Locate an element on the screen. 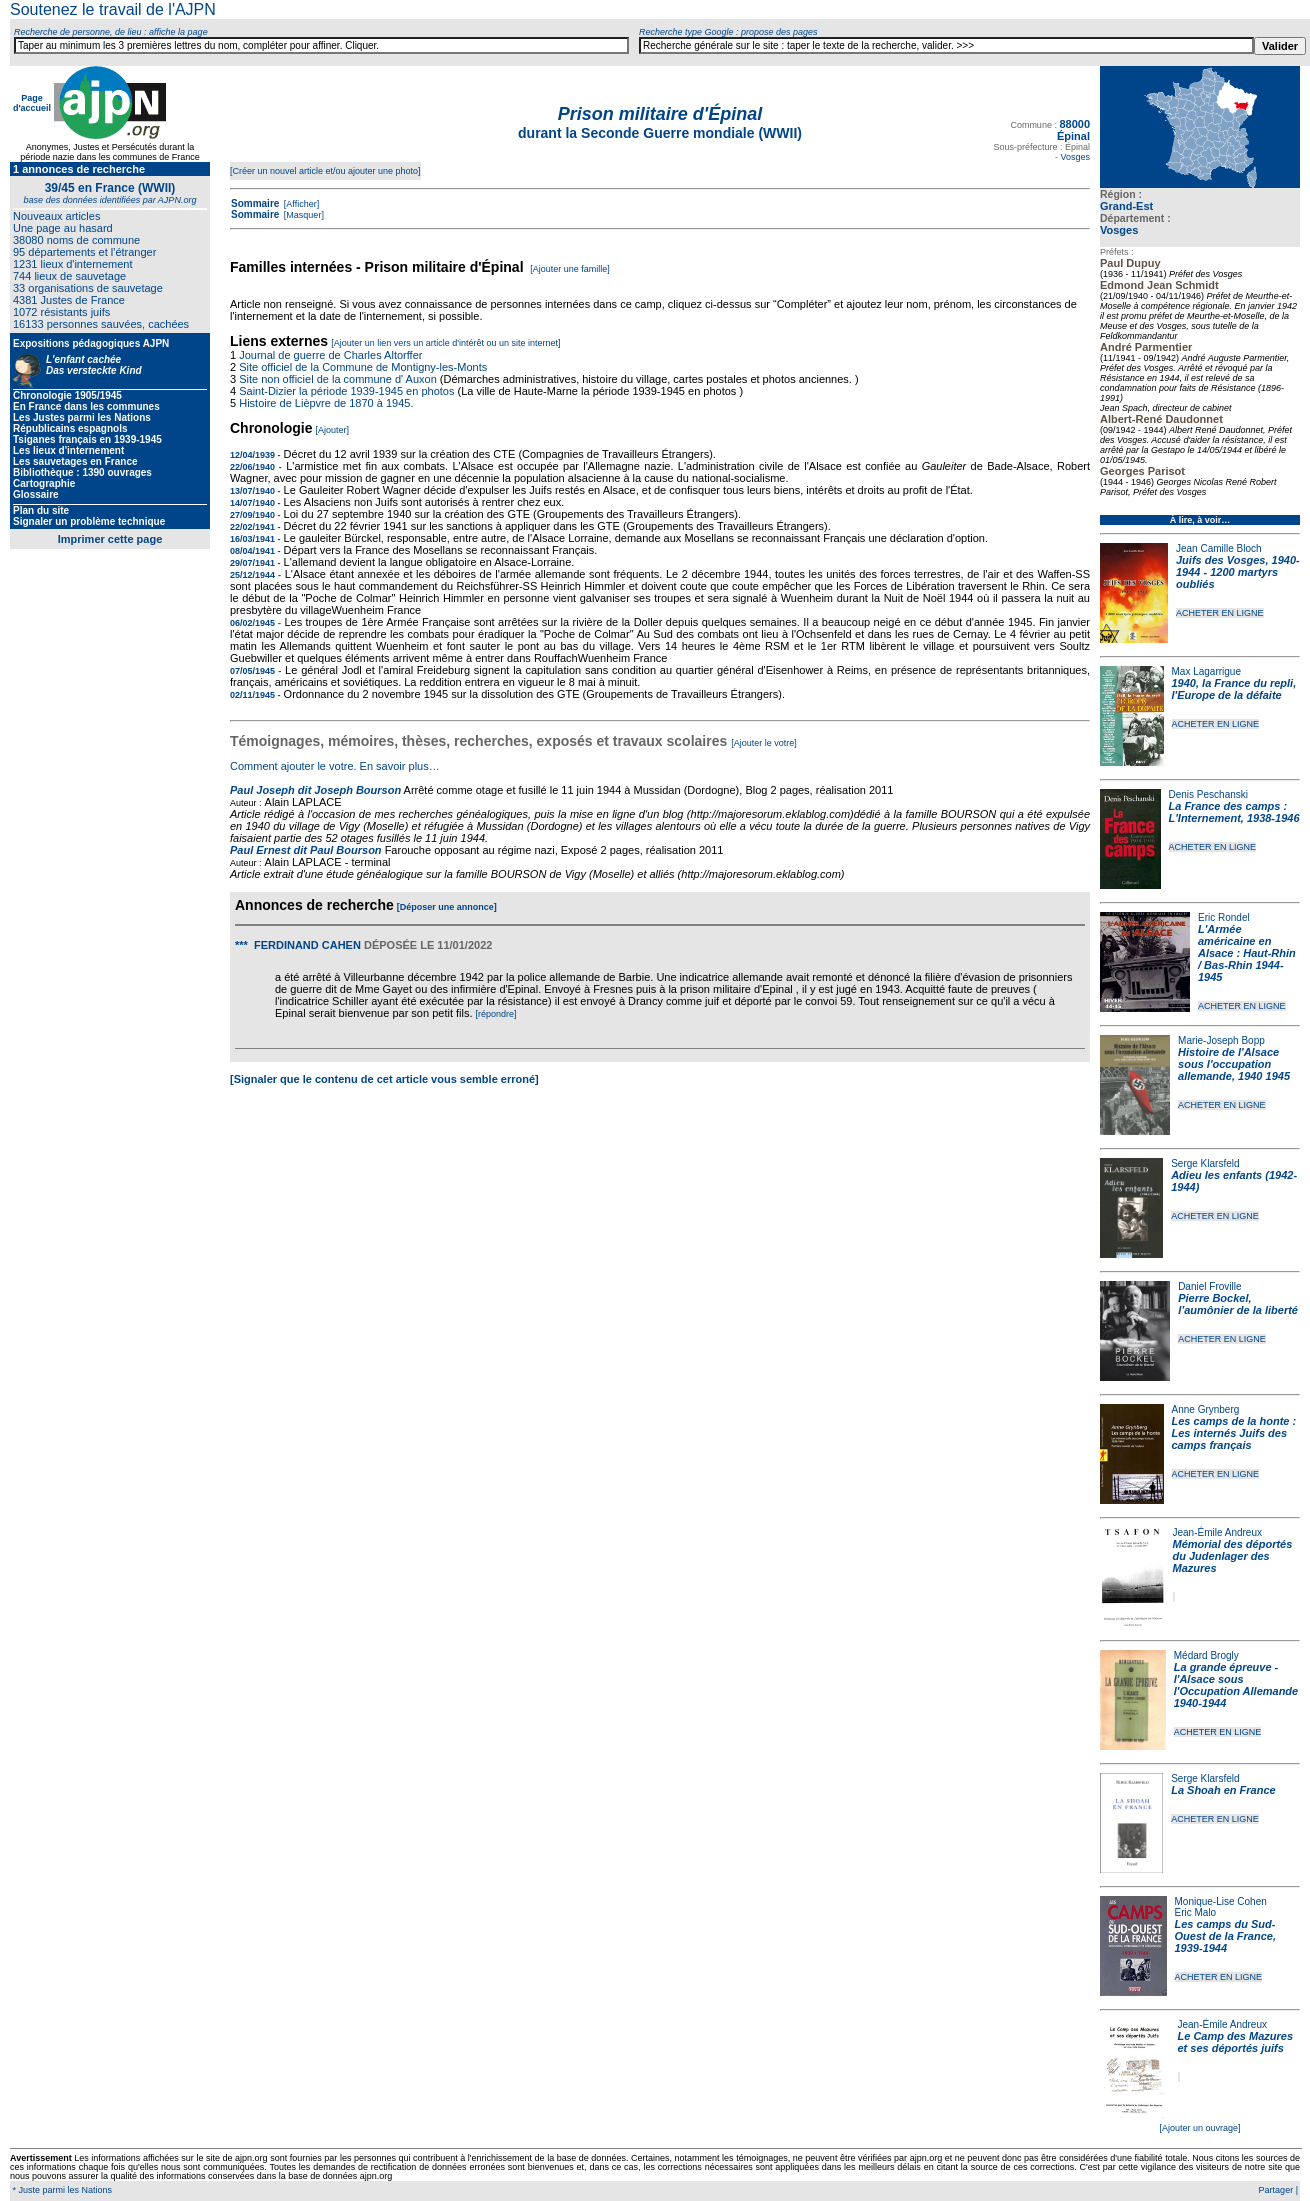  [Masquer] is located at coordinates (302, 215).